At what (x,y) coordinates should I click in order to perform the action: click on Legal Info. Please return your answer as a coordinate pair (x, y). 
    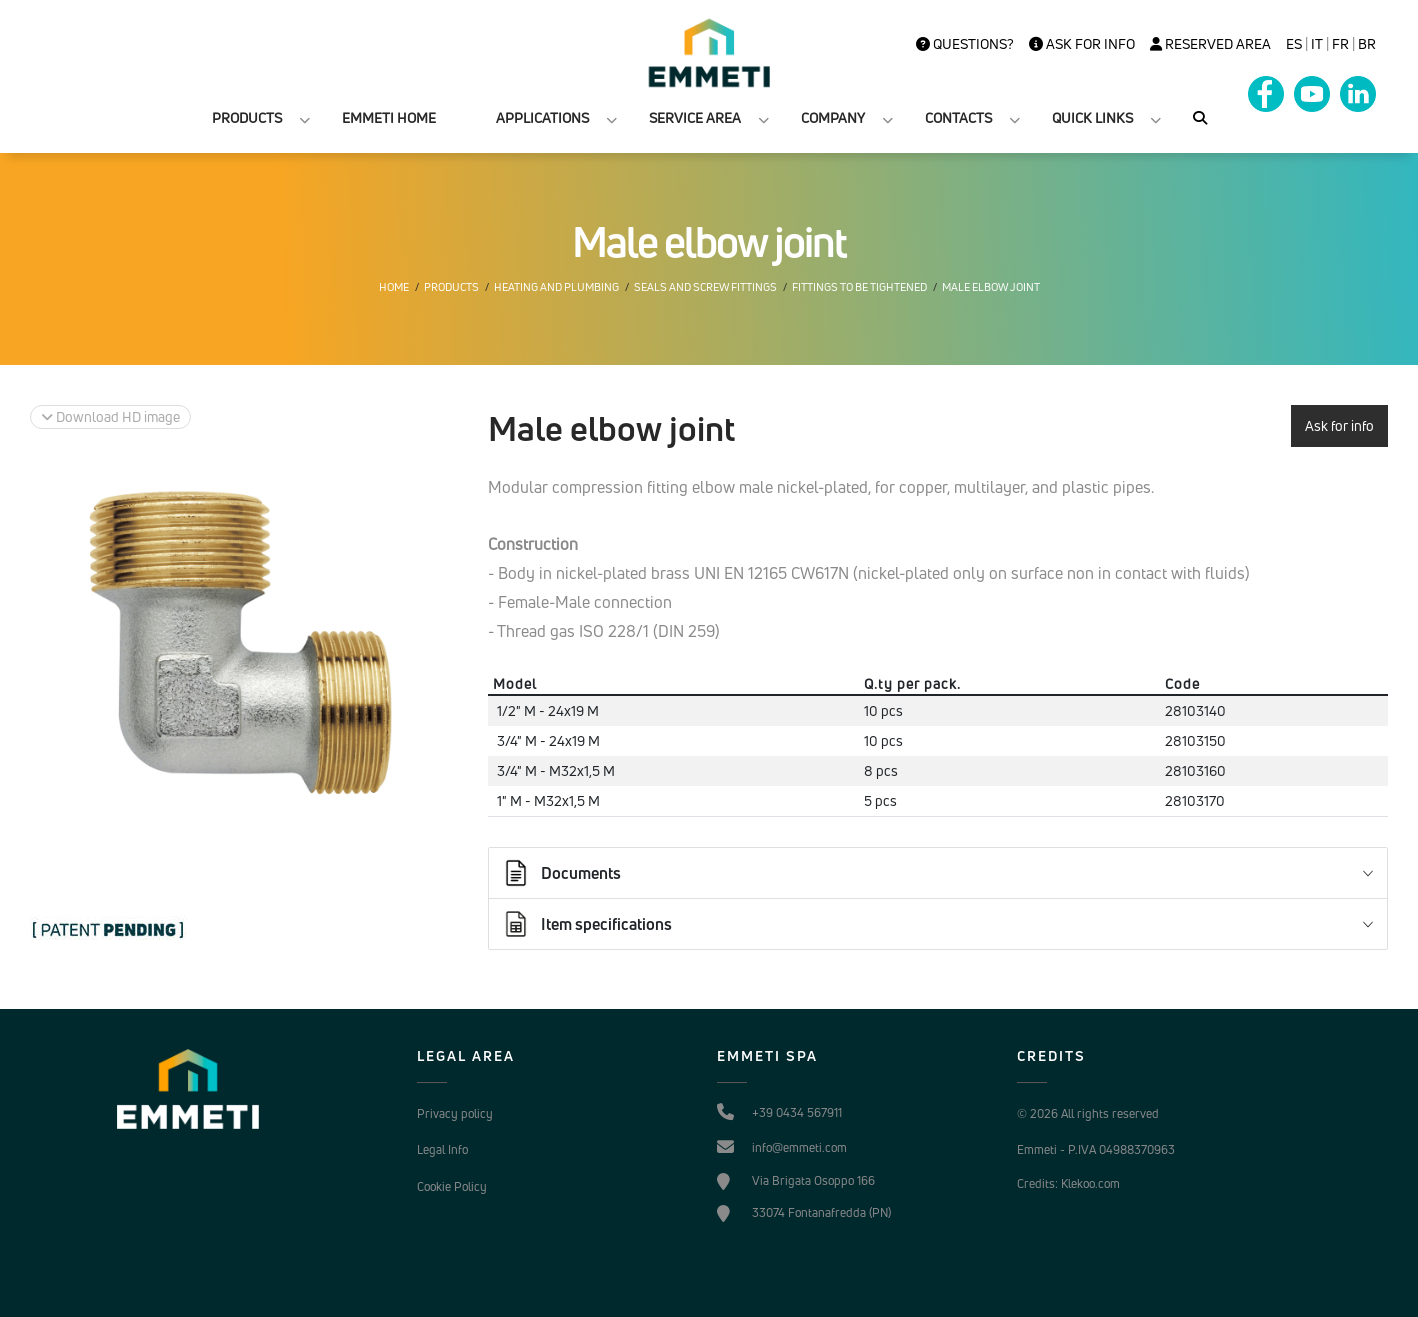
    Looking at the image, I should click on (442, 1149).